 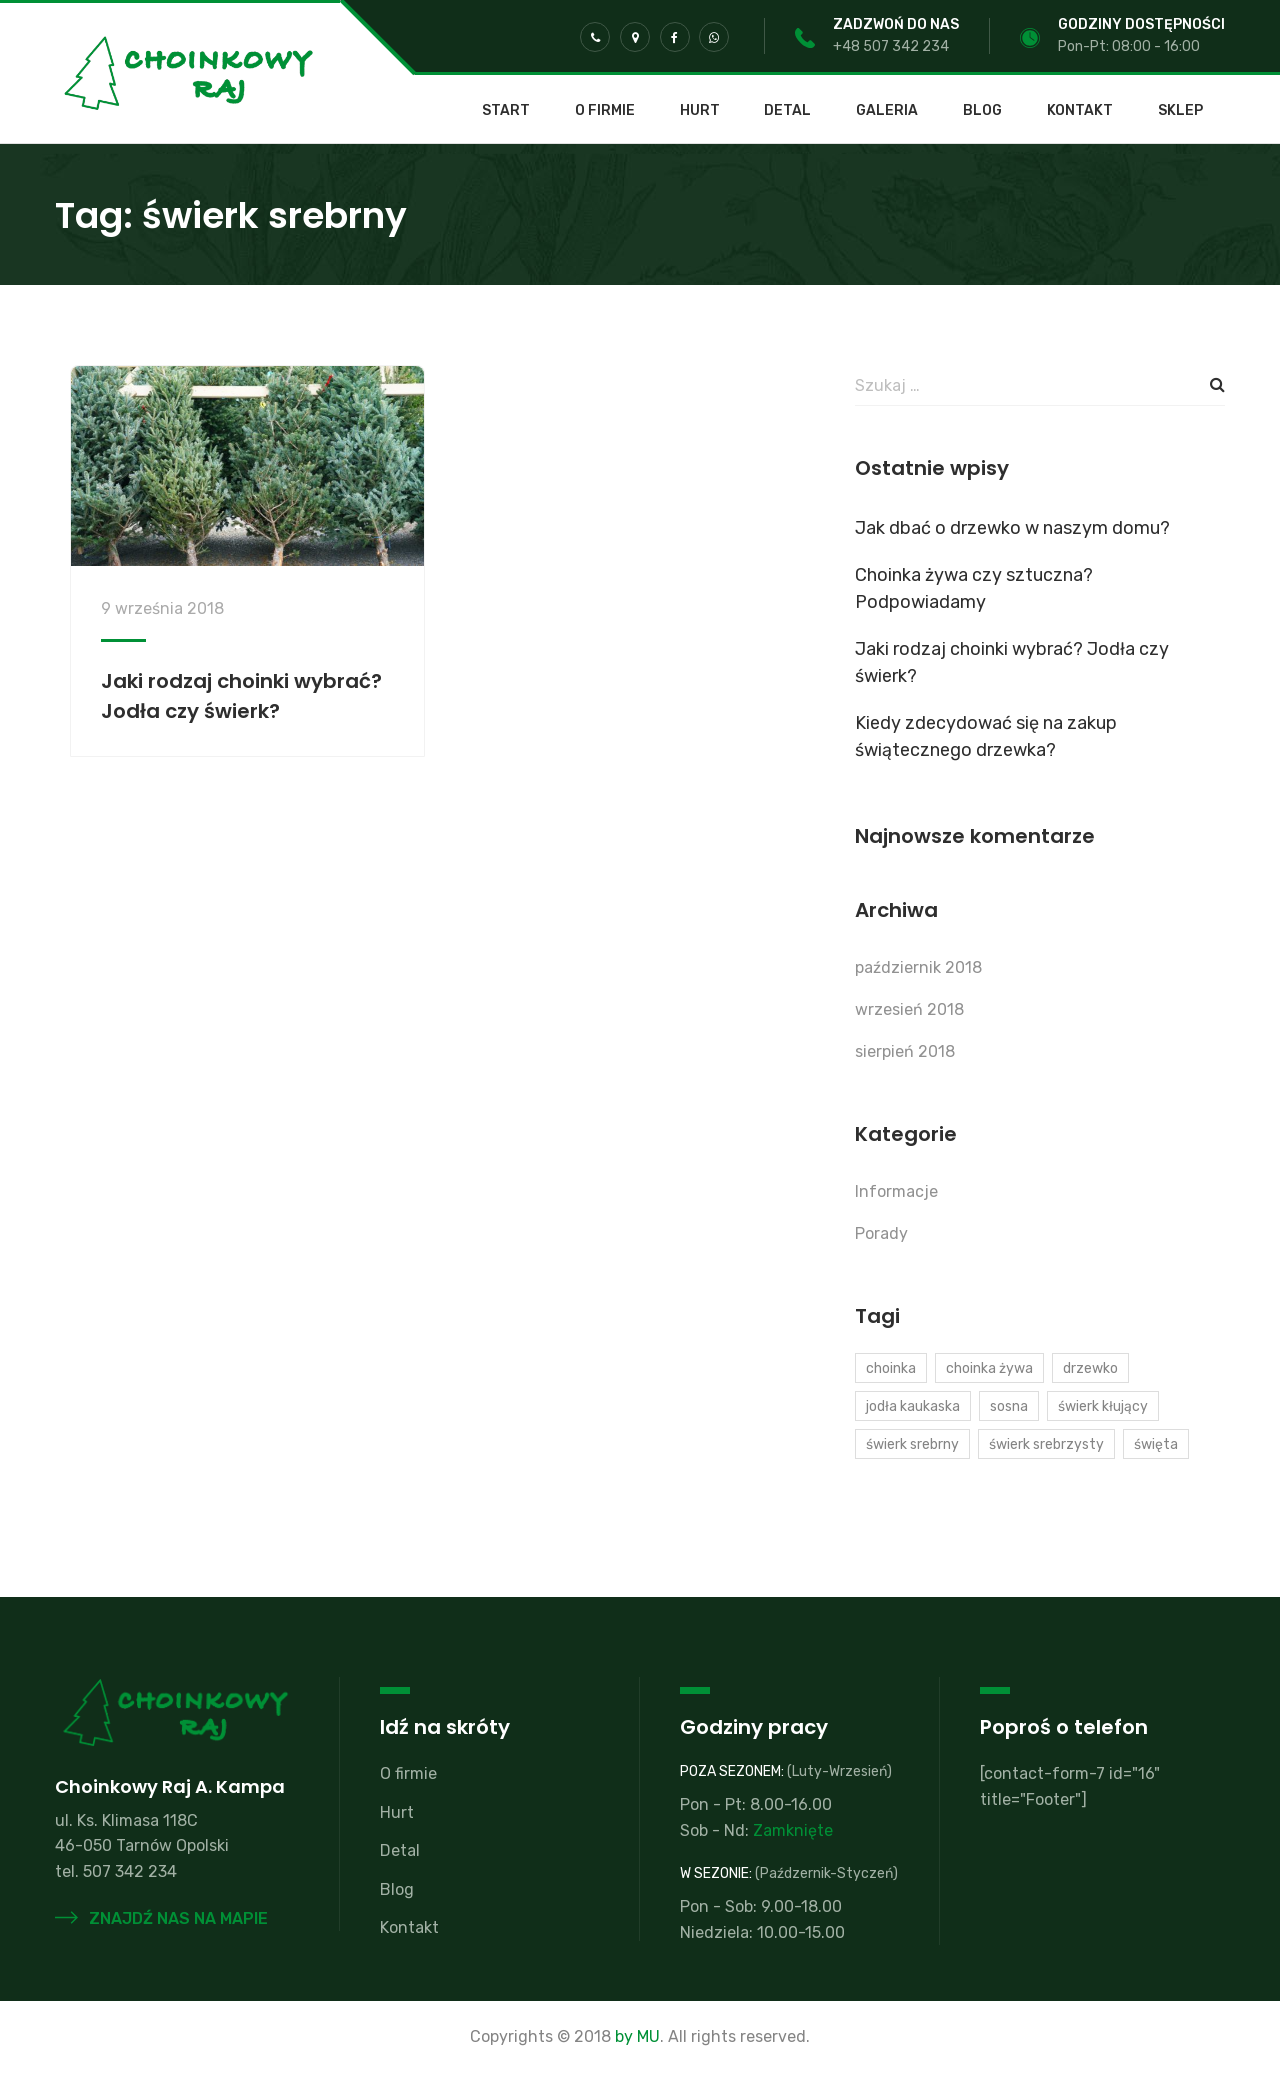 I want to click on wrzesień 2018, so click(x=909, y=1009).